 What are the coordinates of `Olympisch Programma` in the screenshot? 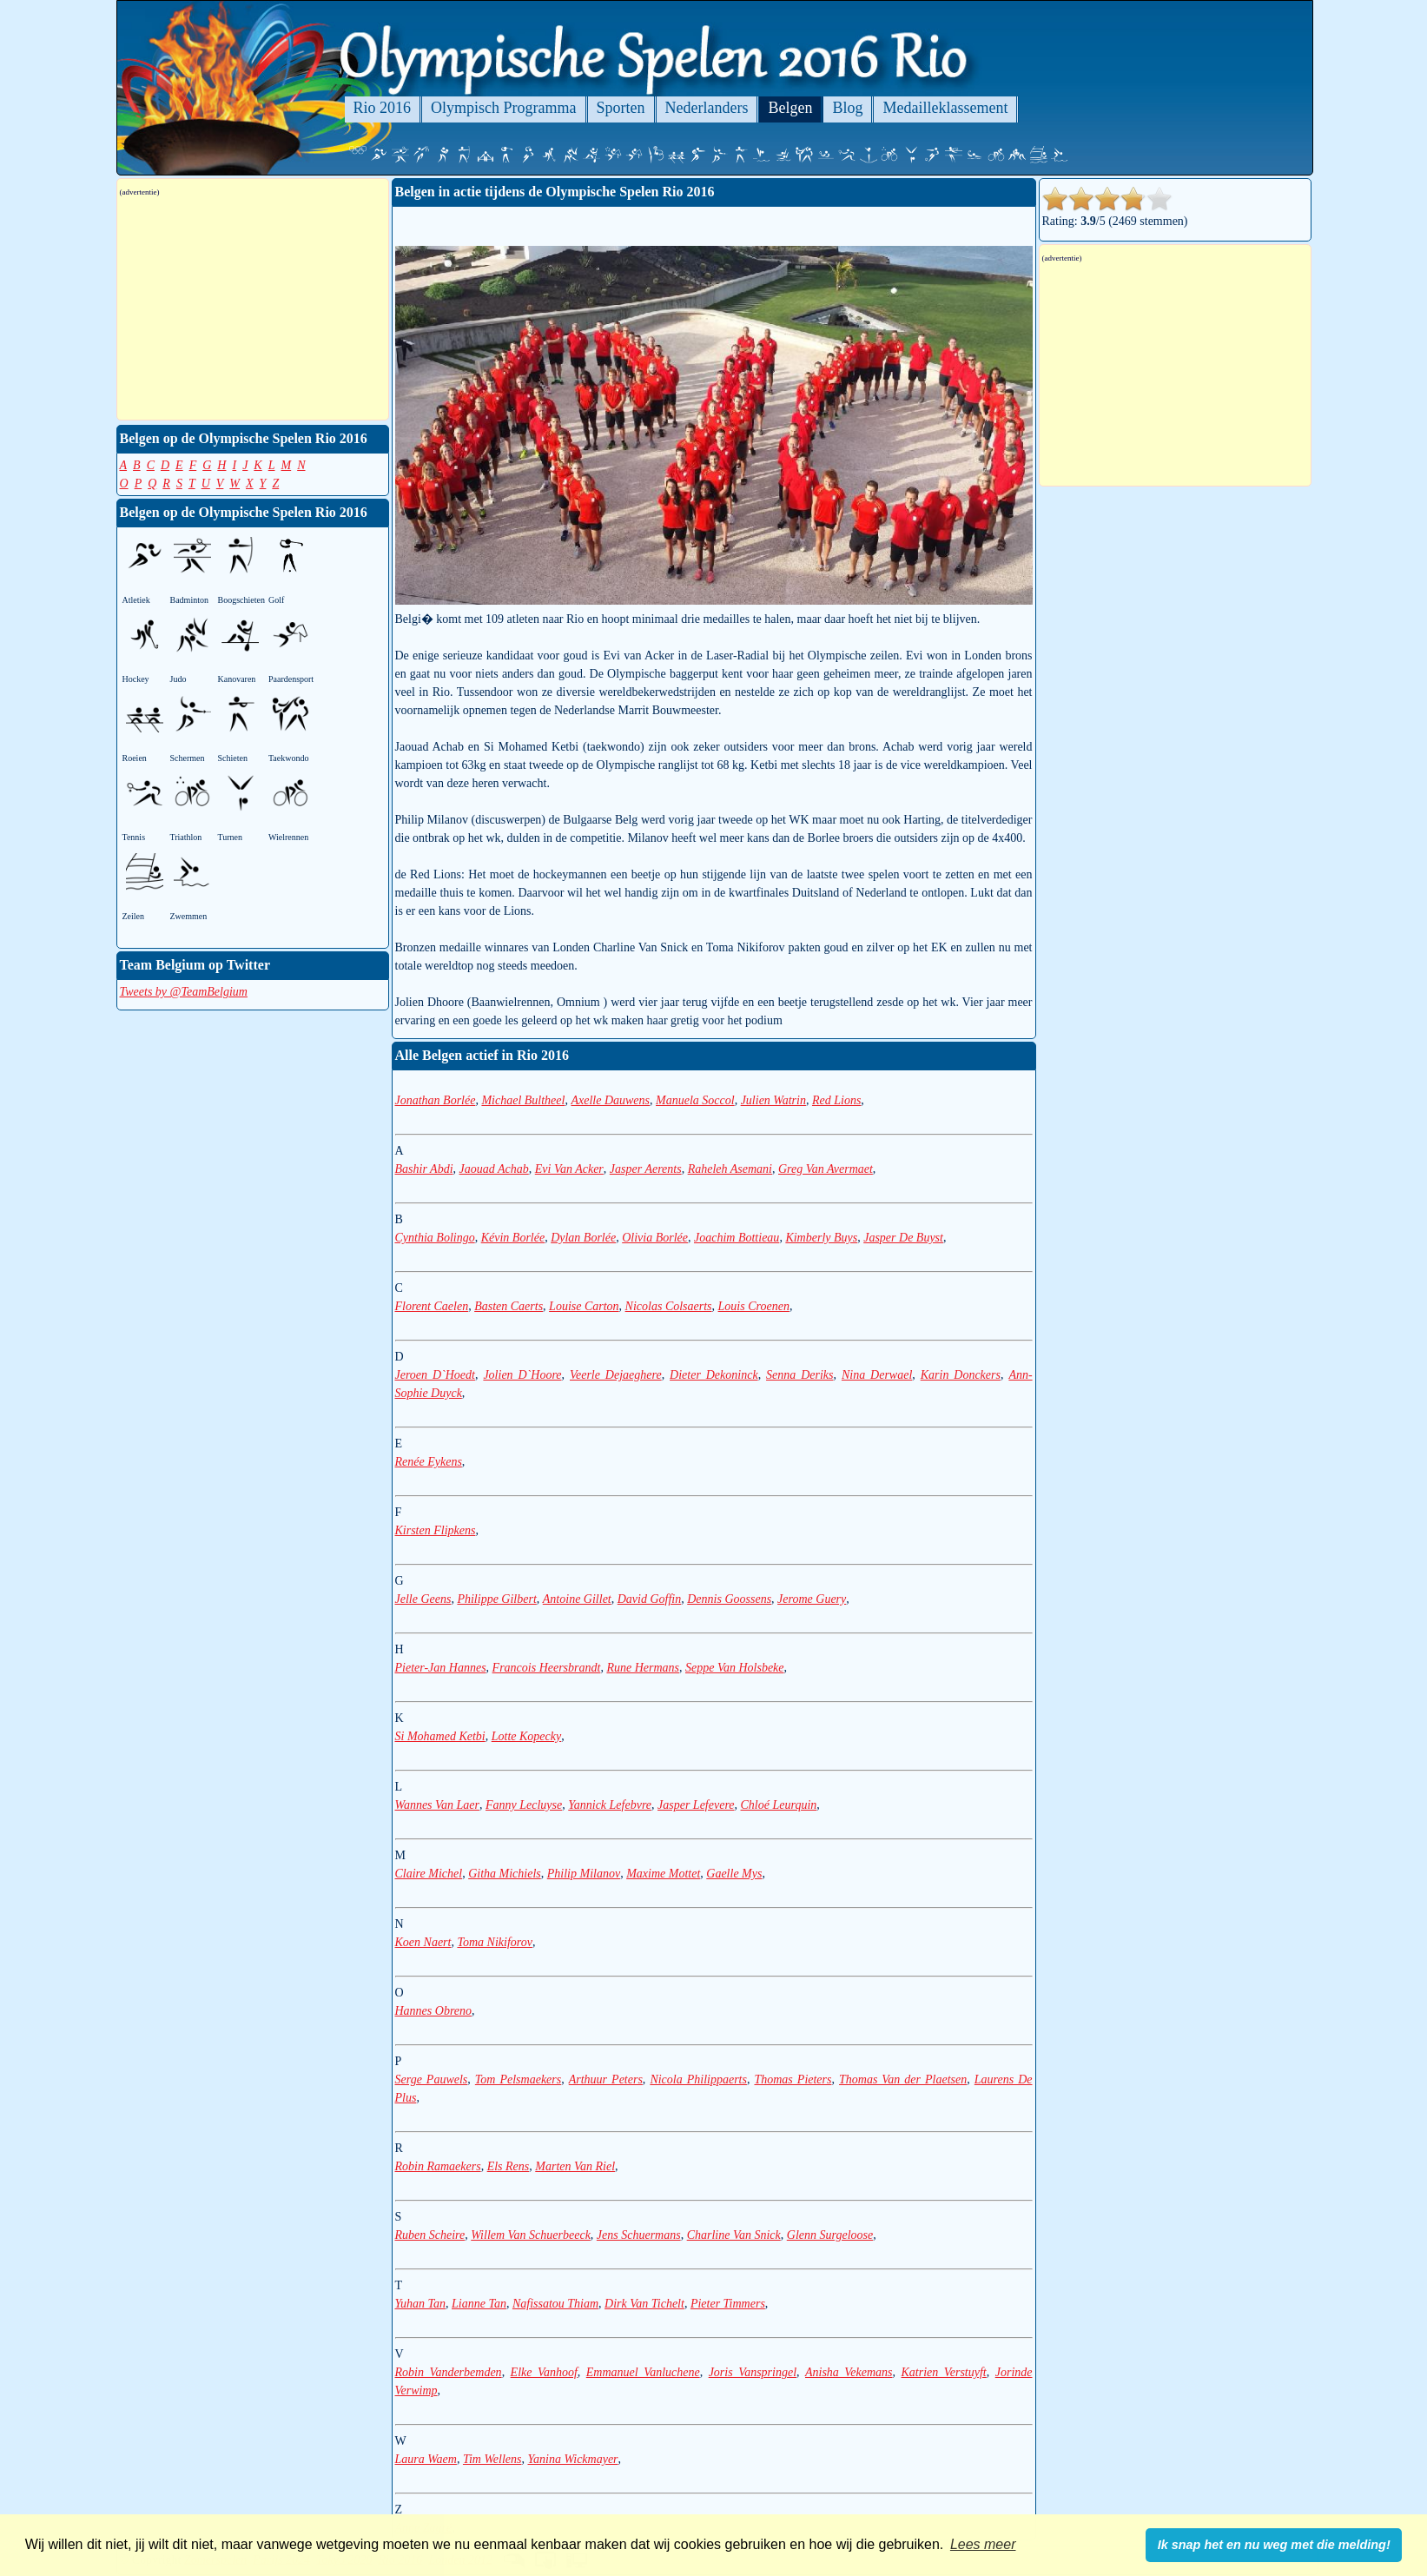 It's located at (503, 107).